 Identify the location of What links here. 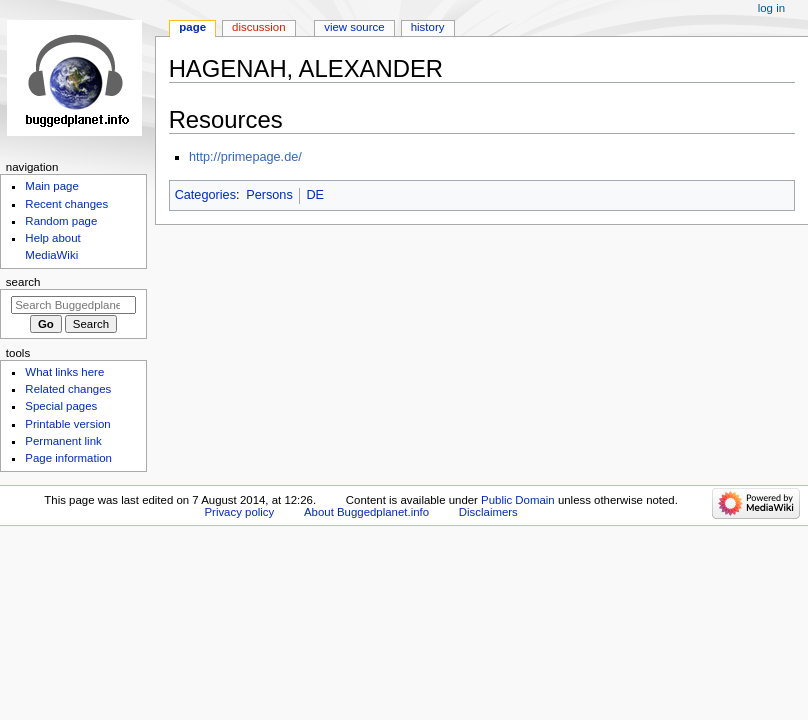
(64, 372).